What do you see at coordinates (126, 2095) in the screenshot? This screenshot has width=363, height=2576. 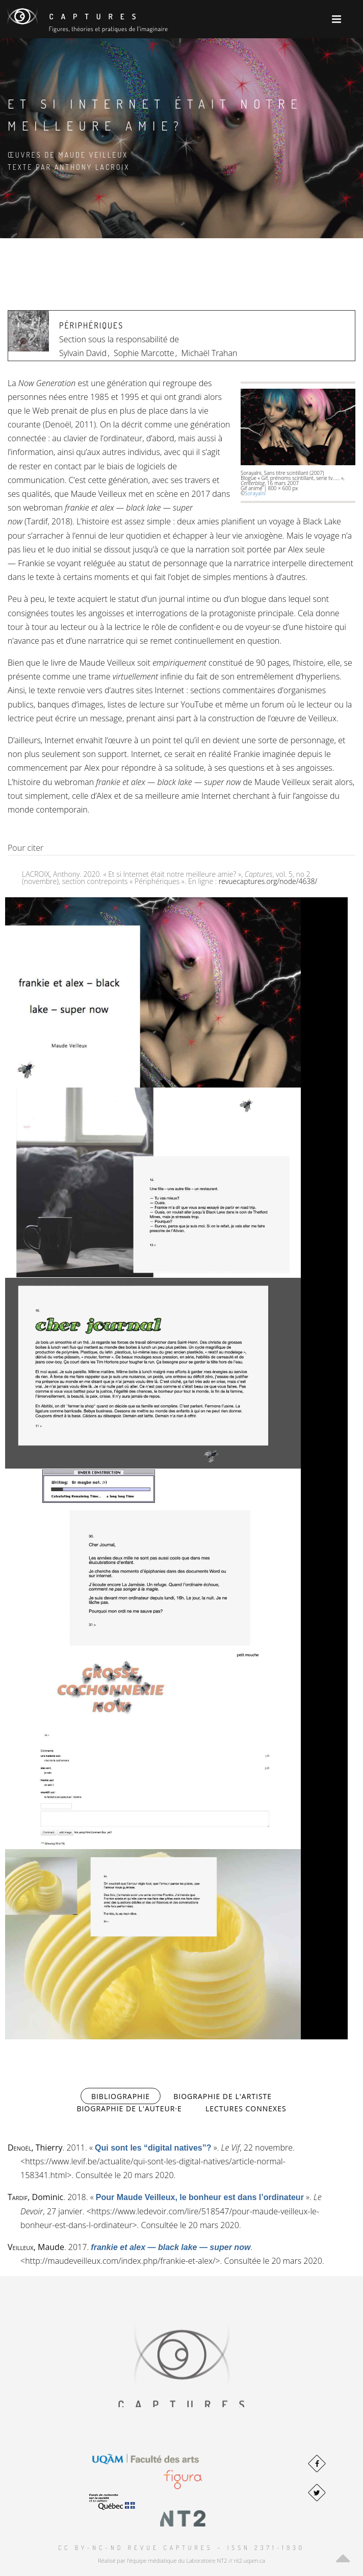 I see `Bibliographie` at bounding box center [126, 2095].